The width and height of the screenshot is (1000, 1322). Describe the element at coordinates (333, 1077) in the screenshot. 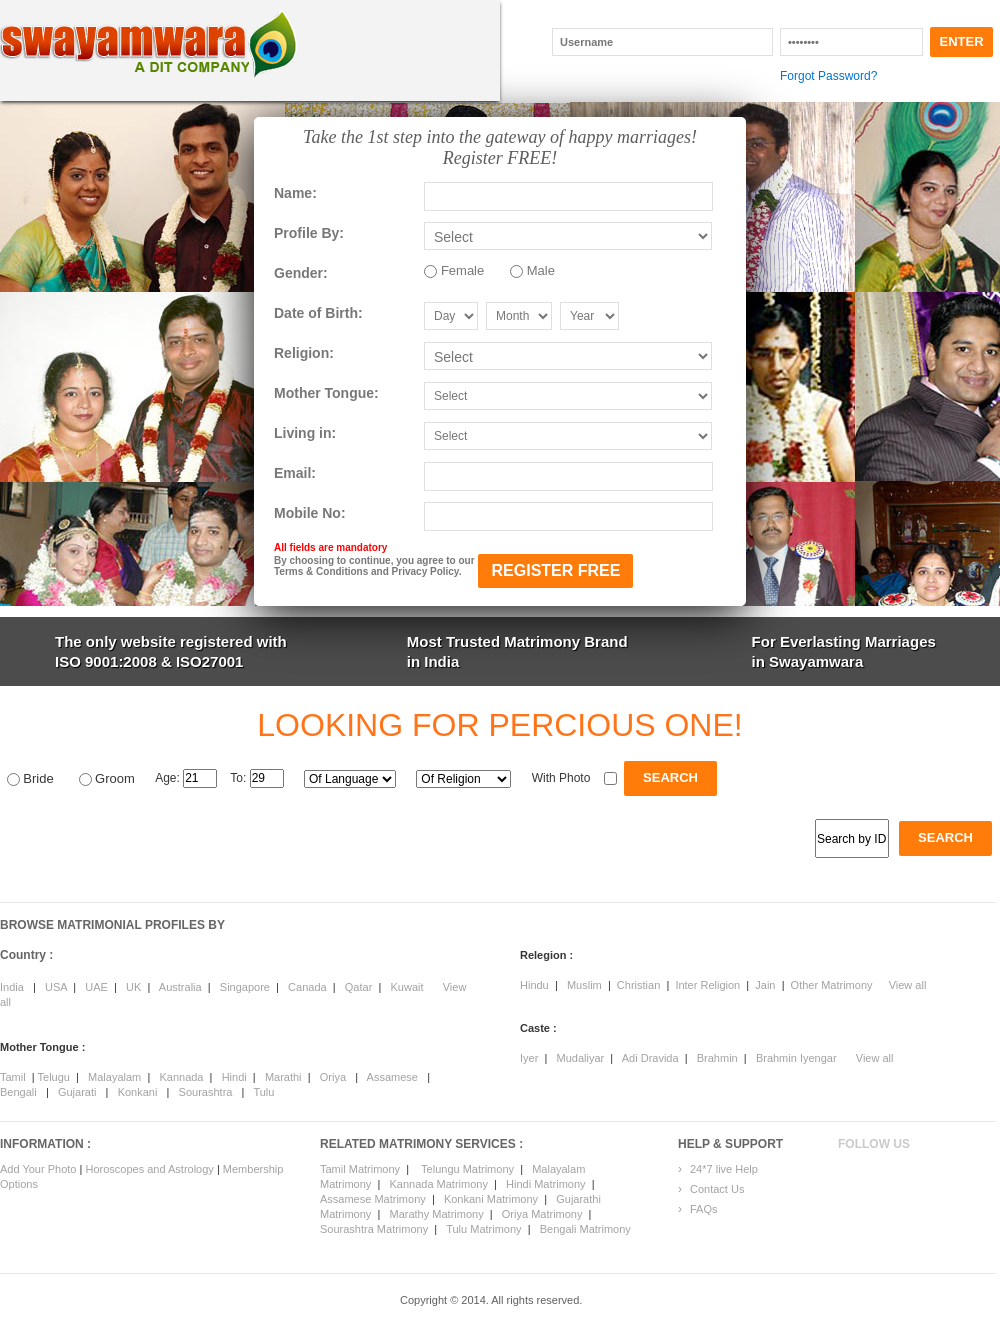

I see `Oriya` at that location.